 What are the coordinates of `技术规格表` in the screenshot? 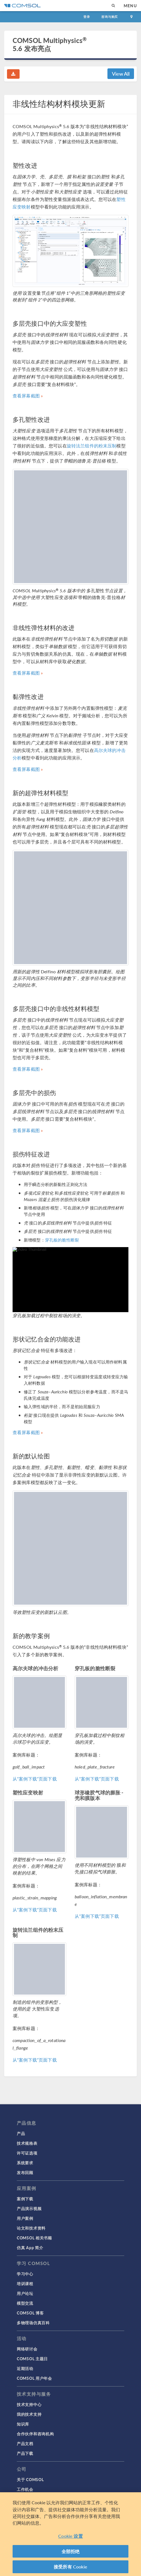 It's located at (27, 2143).